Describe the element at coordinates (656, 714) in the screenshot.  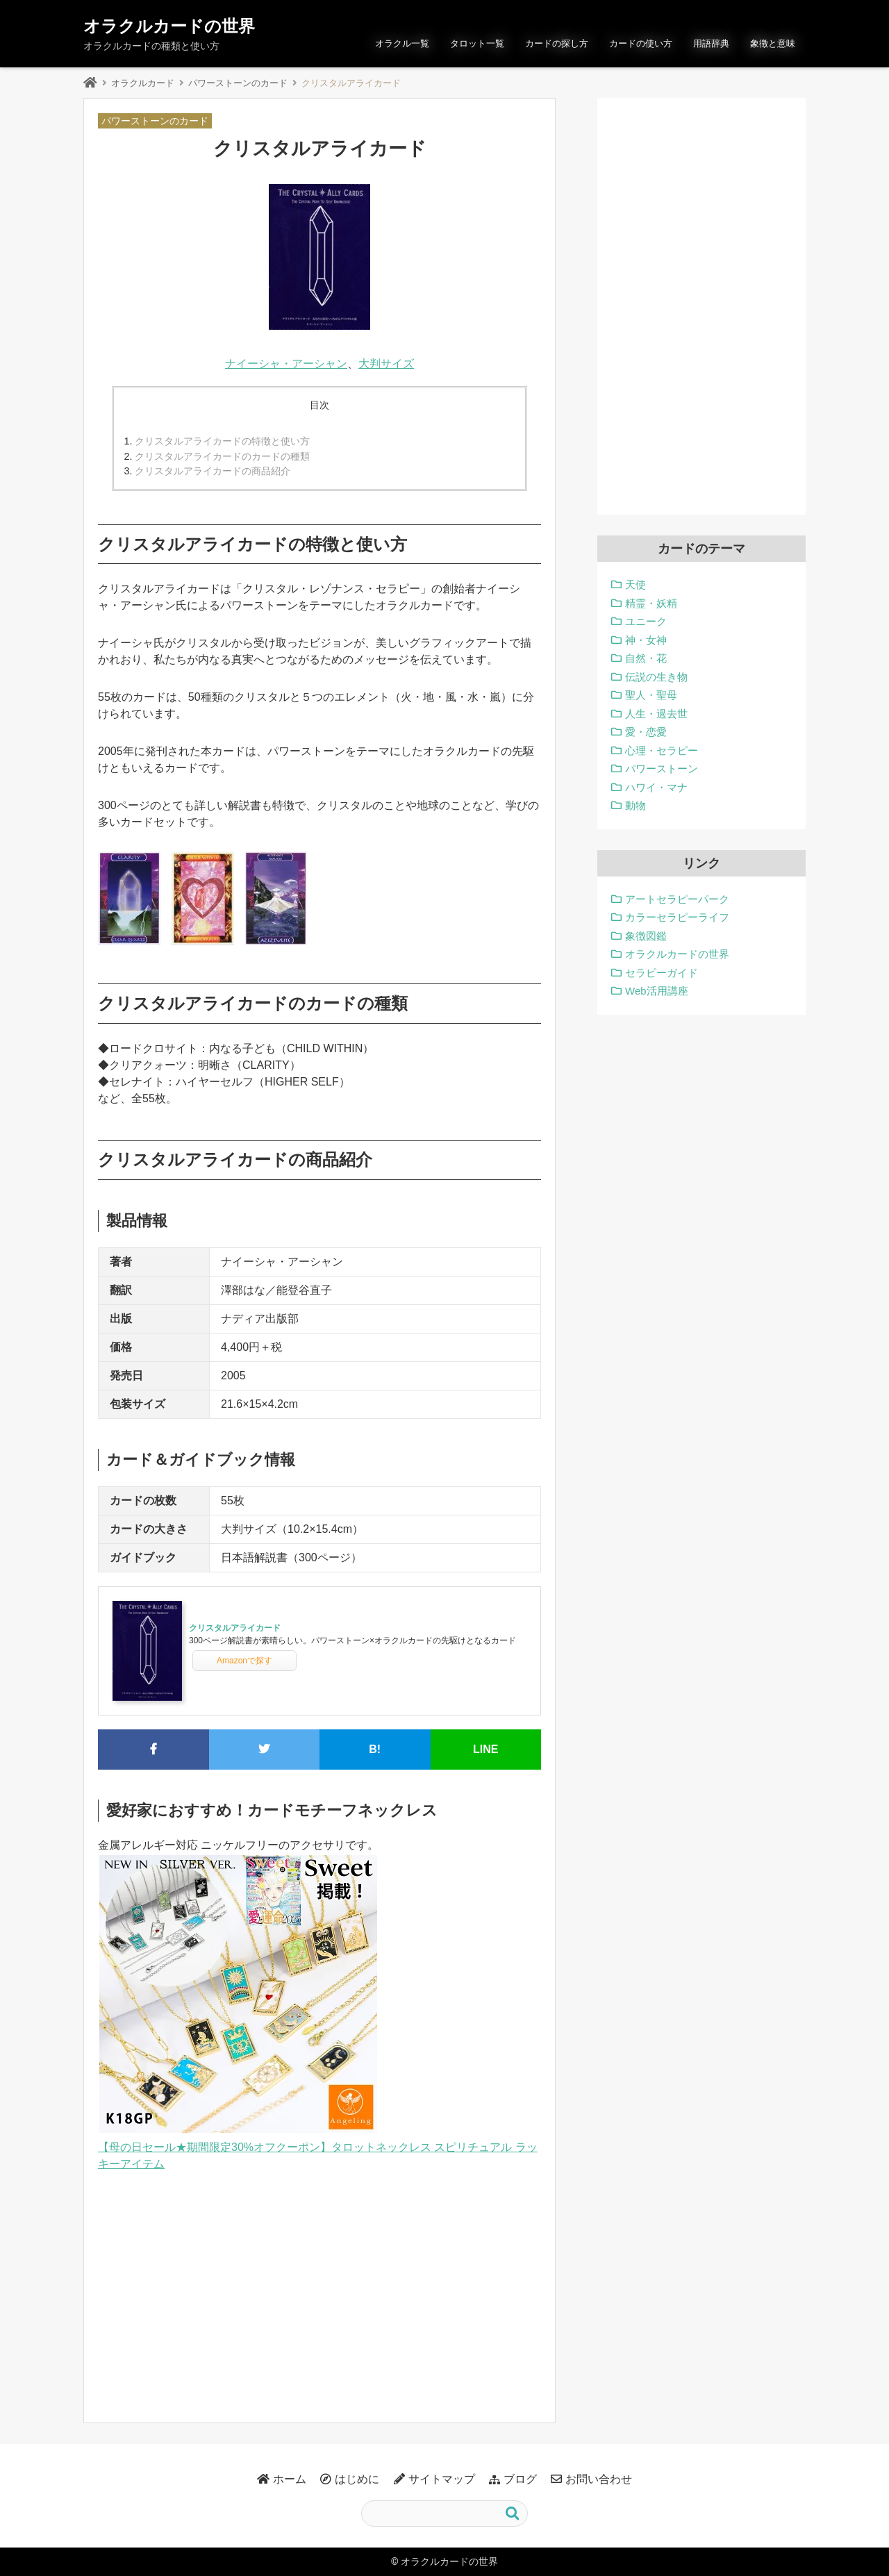
I see `人生・過去世` at that location.